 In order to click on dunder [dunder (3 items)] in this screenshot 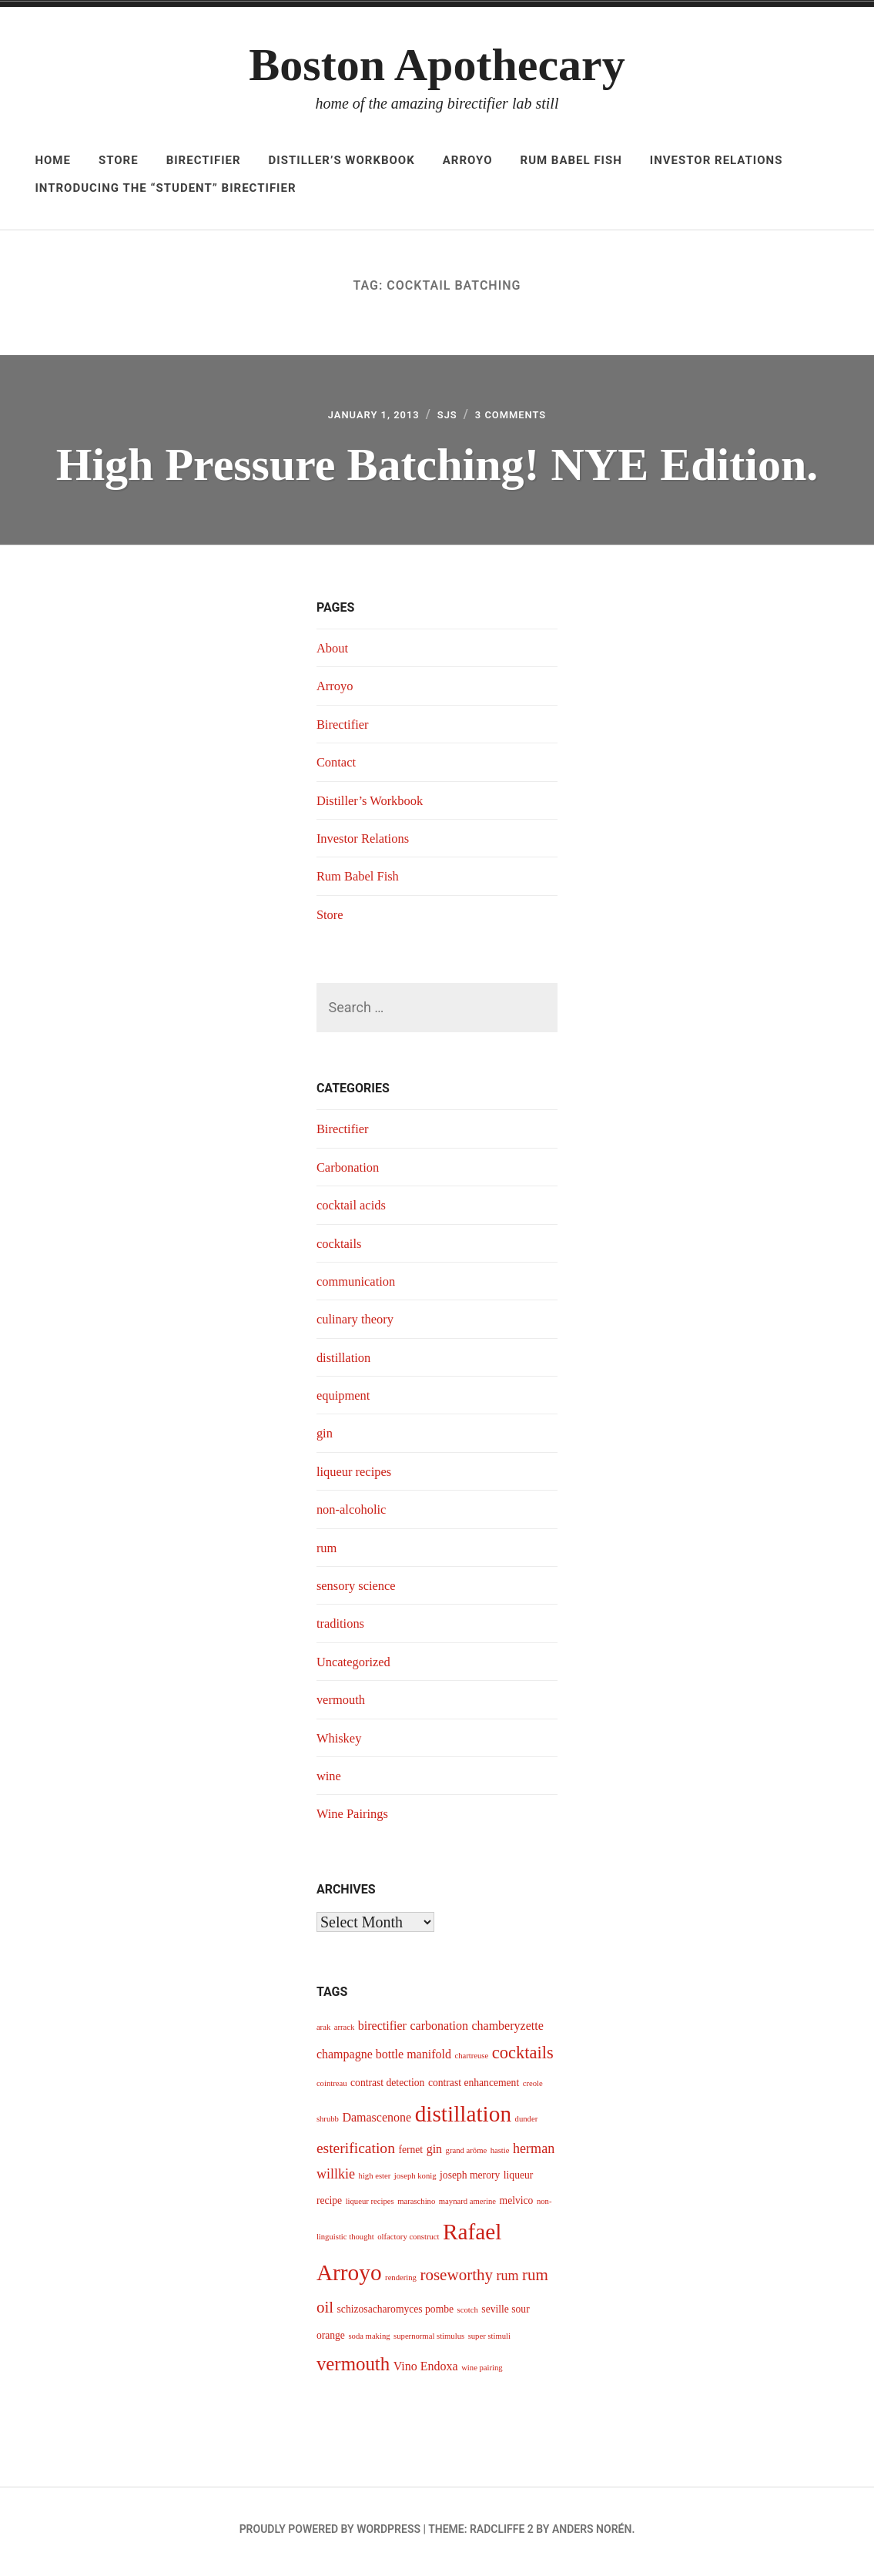, I will do `click(526, 2123)`.